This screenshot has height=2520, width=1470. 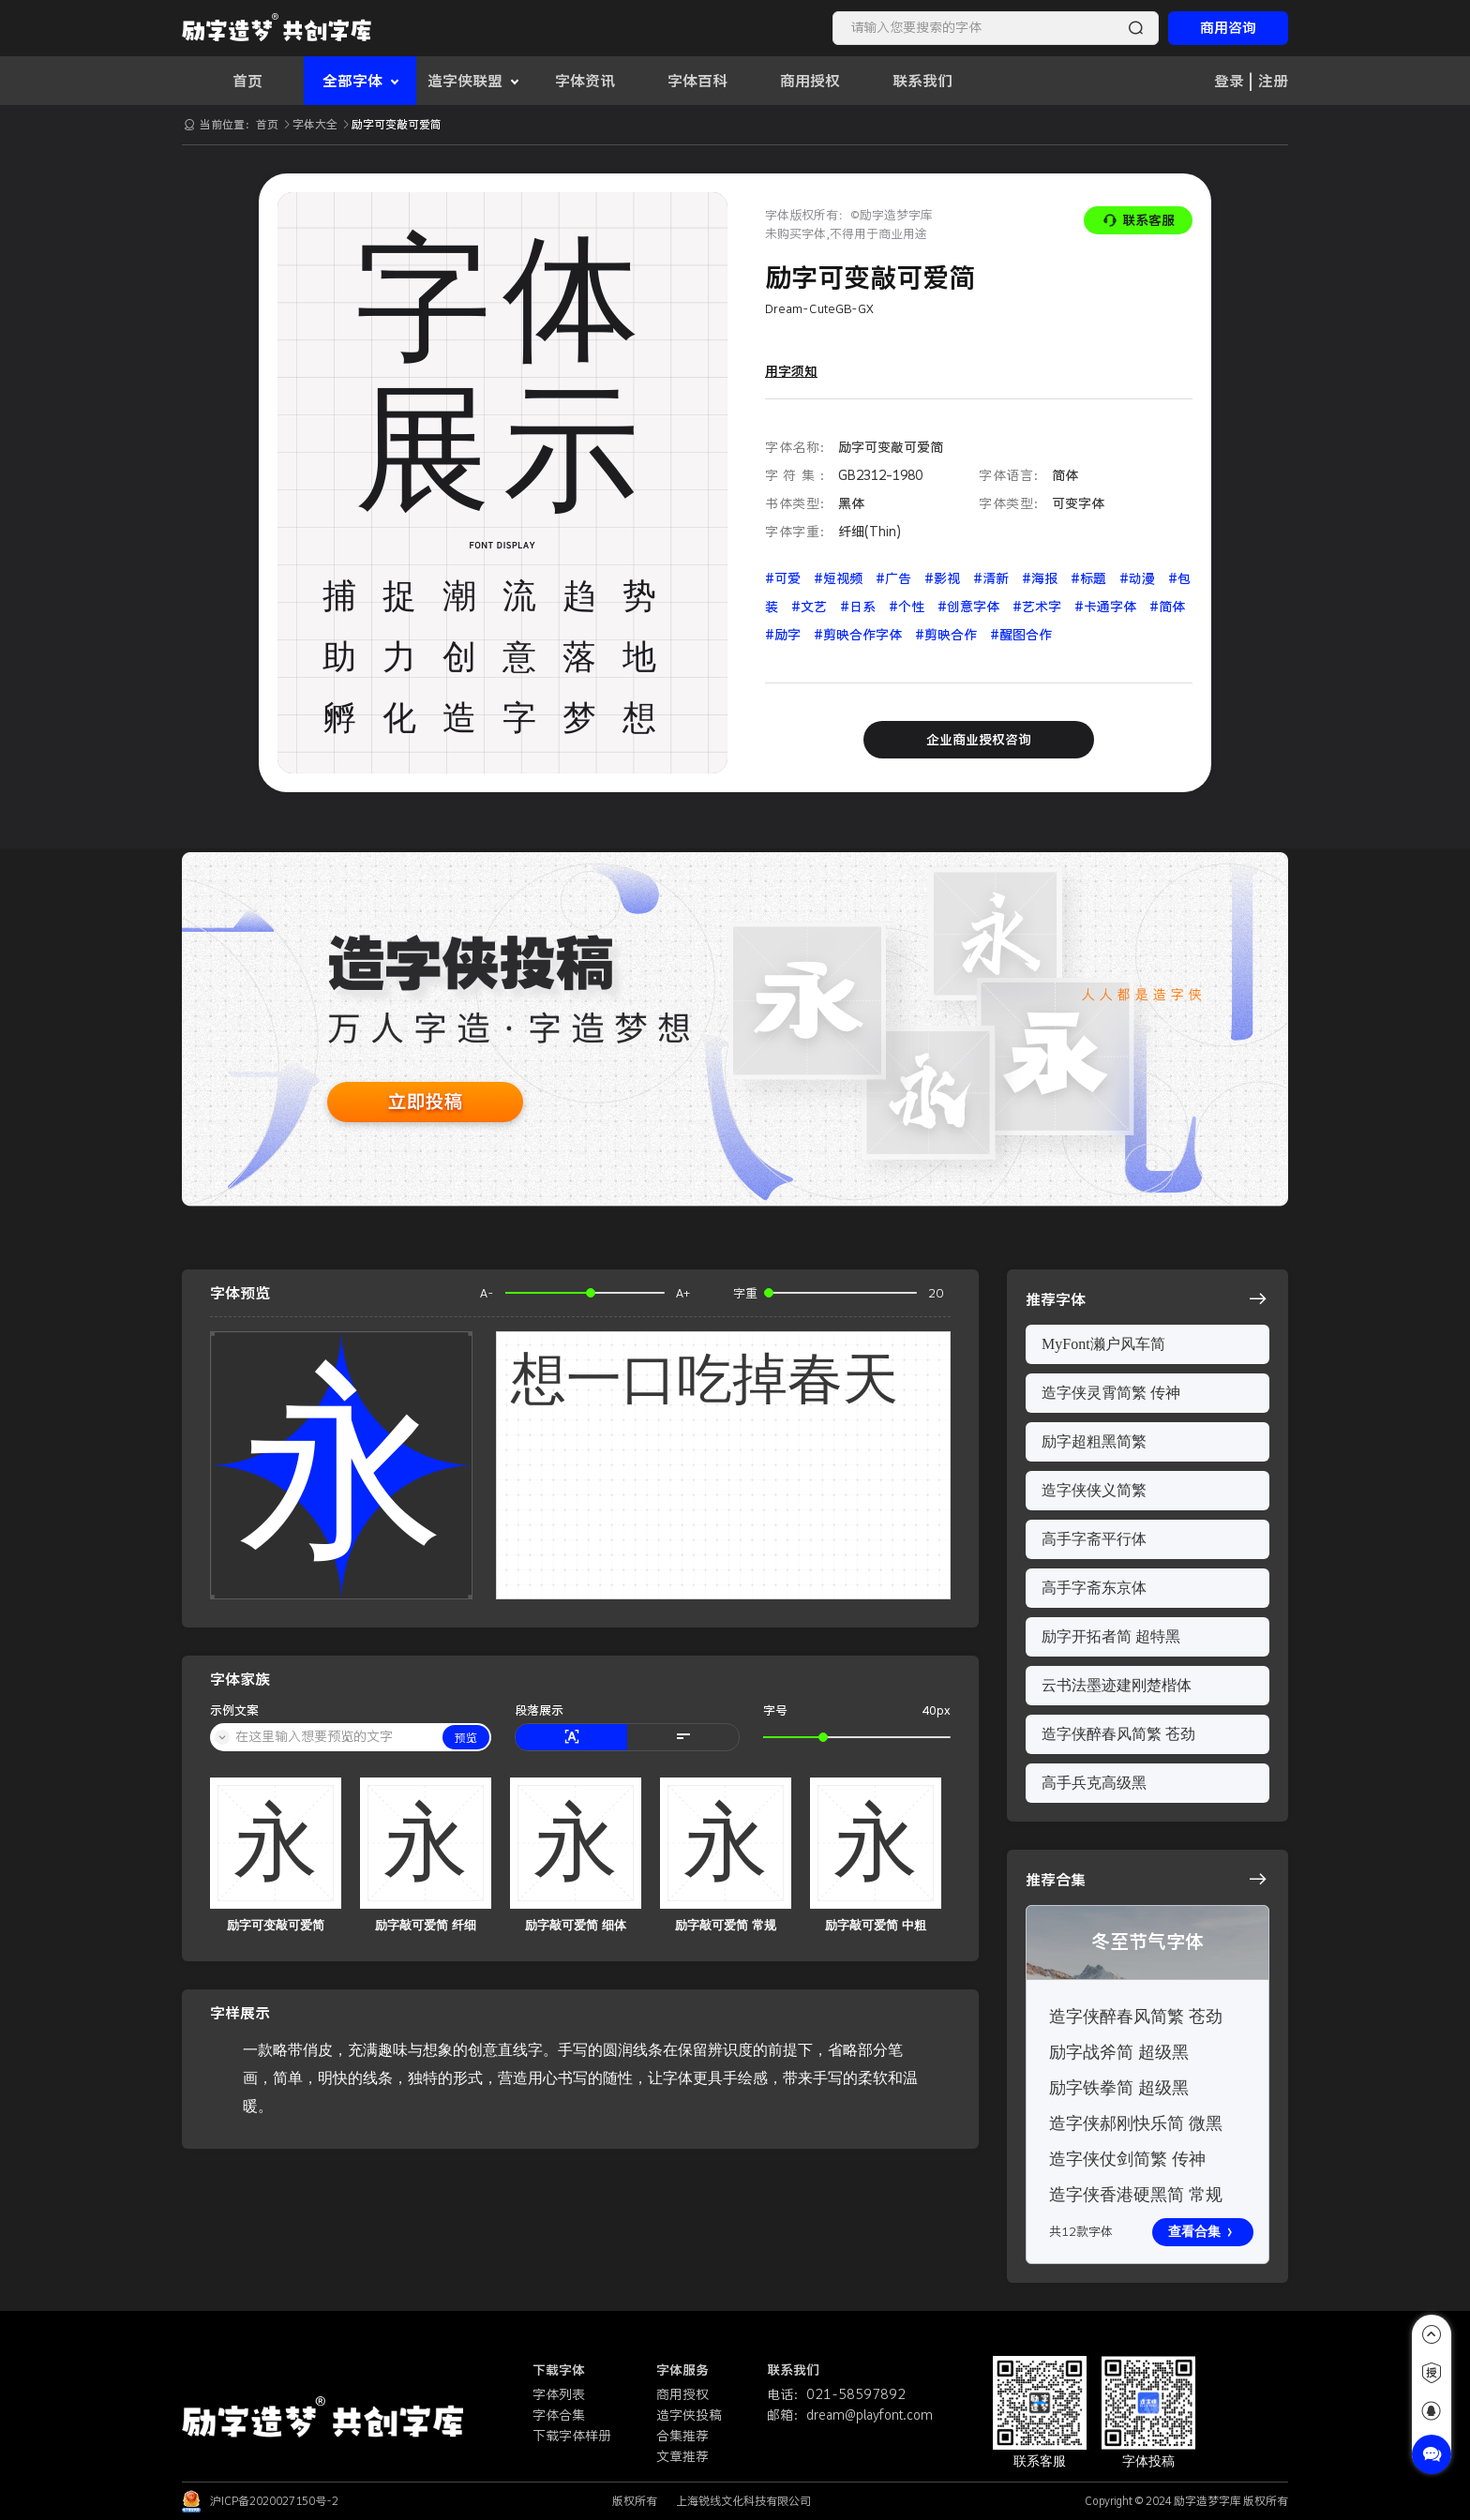 I want to click on #清新, so click(x=992, y=578).